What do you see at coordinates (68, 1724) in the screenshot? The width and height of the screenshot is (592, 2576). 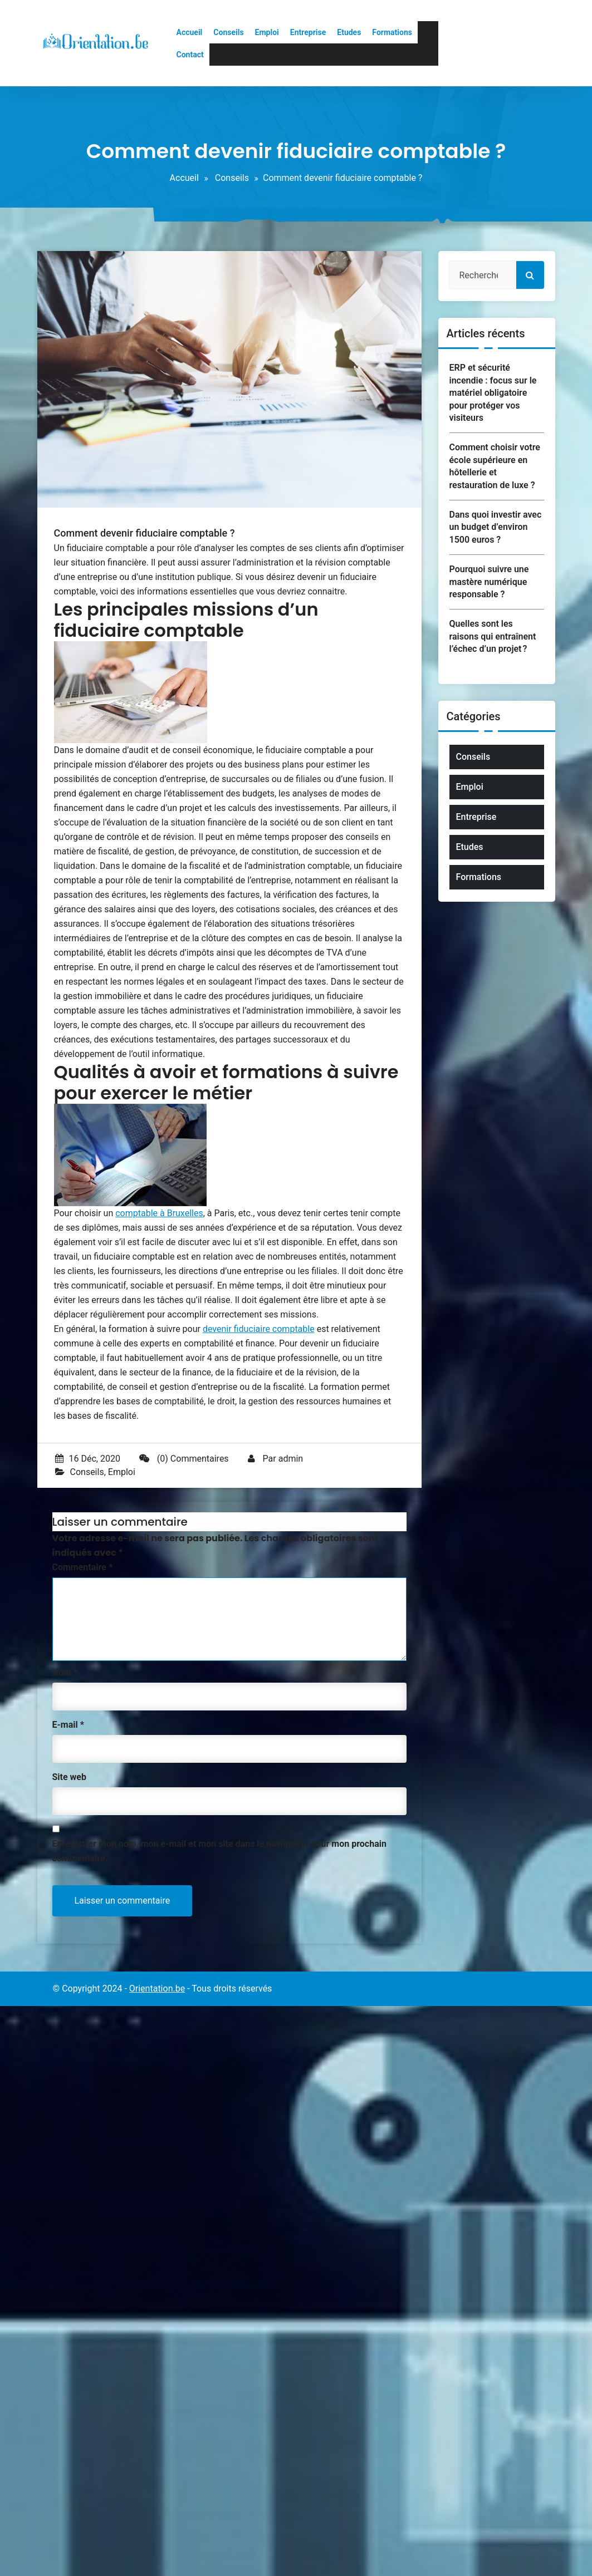 I see `E-mail` at bounding box center [68, 1724].